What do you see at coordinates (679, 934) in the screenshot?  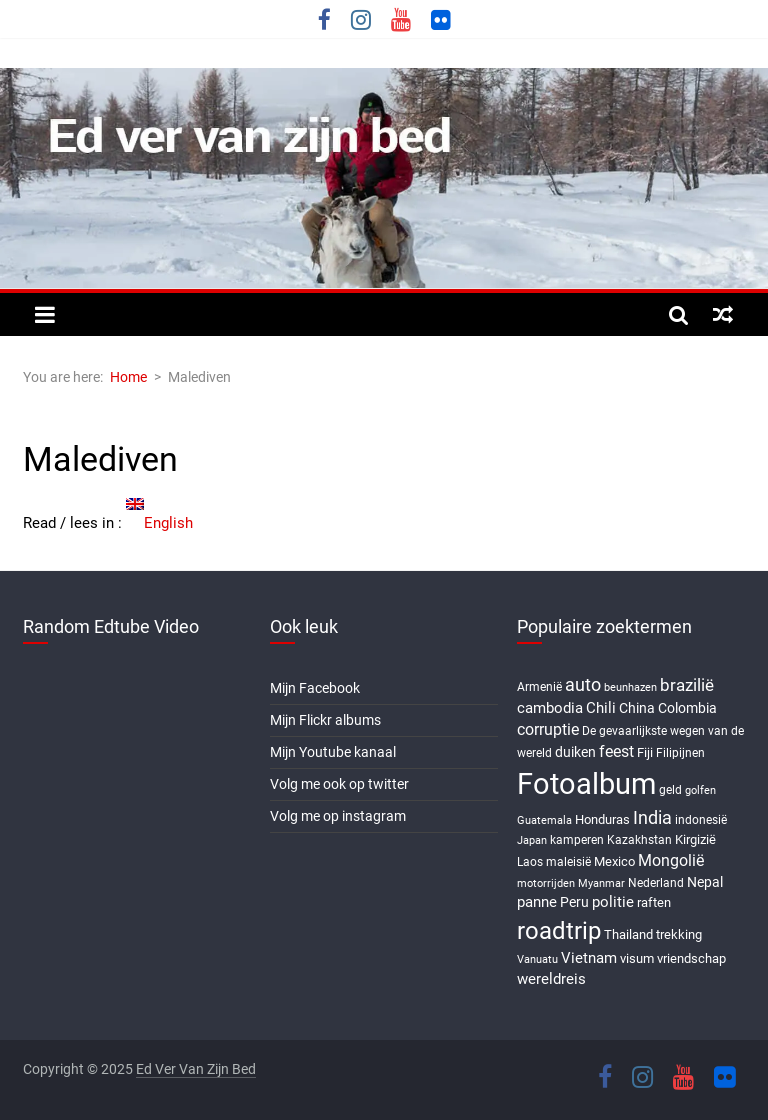 I see `trekking [trekking (8 items)]` at bounding box center [679, 934].